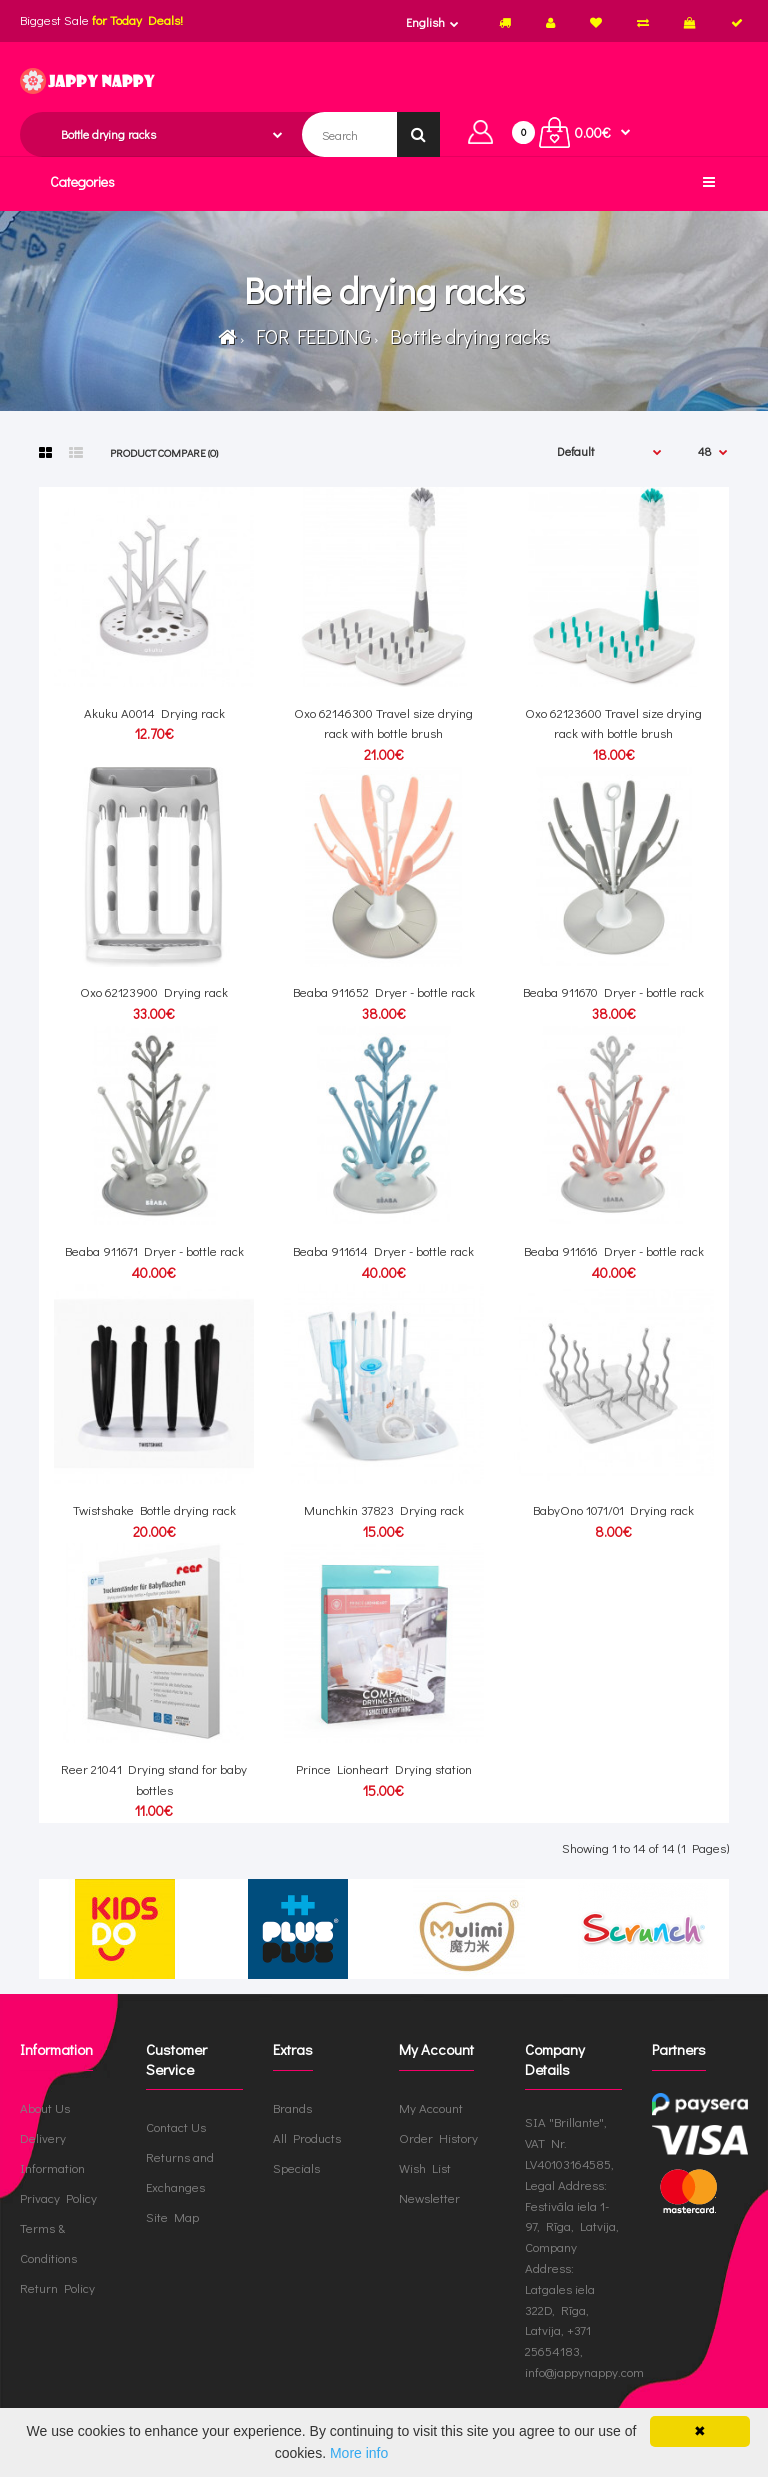 This screenshot has width=768, height=2477. What do you see at coordinates (466, 336) in the screenshot?
I see `Bottle drying racks` at bounding box center [466, 336].